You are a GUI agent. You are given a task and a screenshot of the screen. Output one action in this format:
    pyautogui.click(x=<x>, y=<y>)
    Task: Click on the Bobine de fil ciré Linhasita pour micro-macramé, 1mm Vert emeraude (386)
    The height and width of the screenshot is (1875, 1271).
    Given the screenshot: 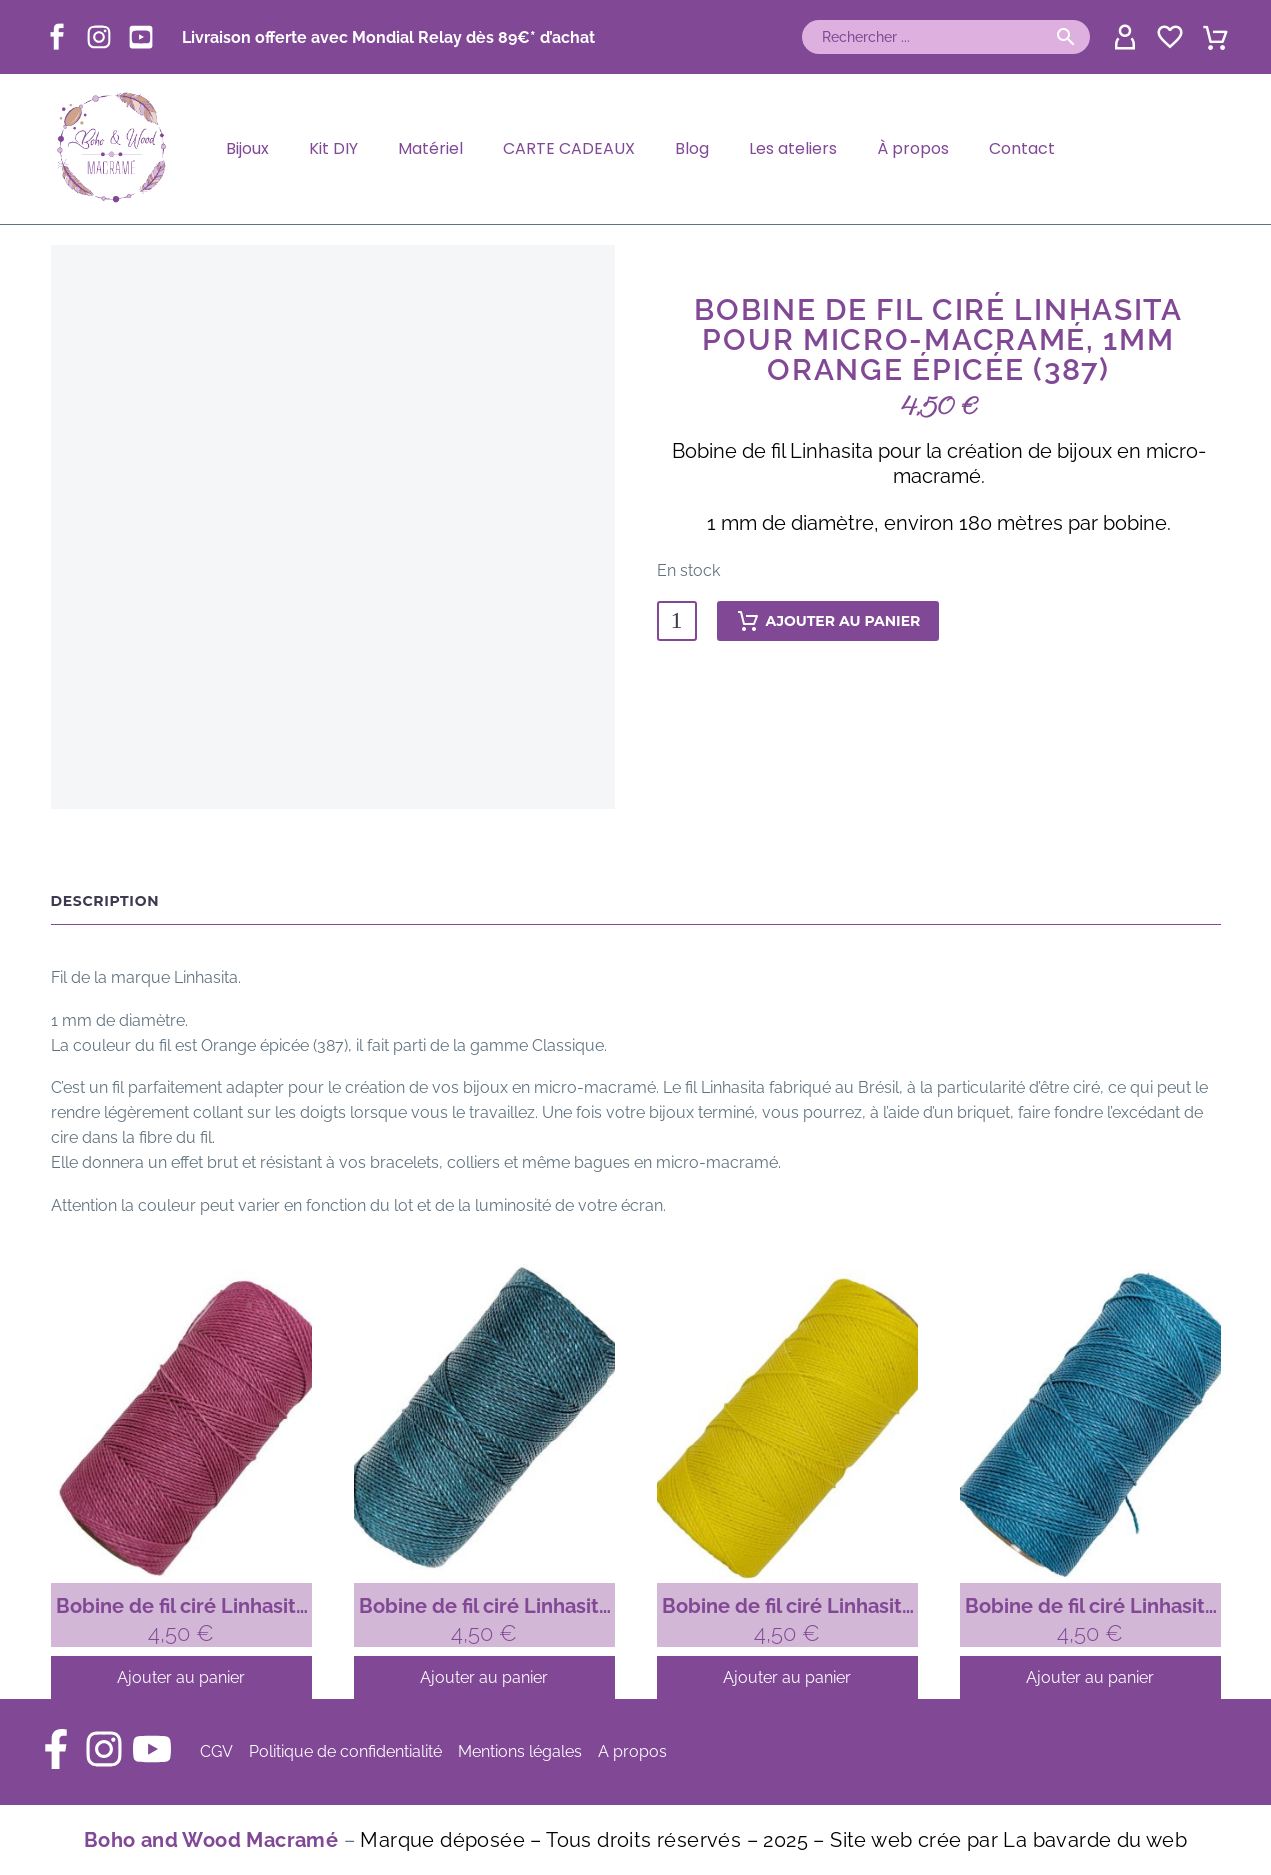 What is the action you would take?
    pyautogui.click(x=484, y=1606)
    